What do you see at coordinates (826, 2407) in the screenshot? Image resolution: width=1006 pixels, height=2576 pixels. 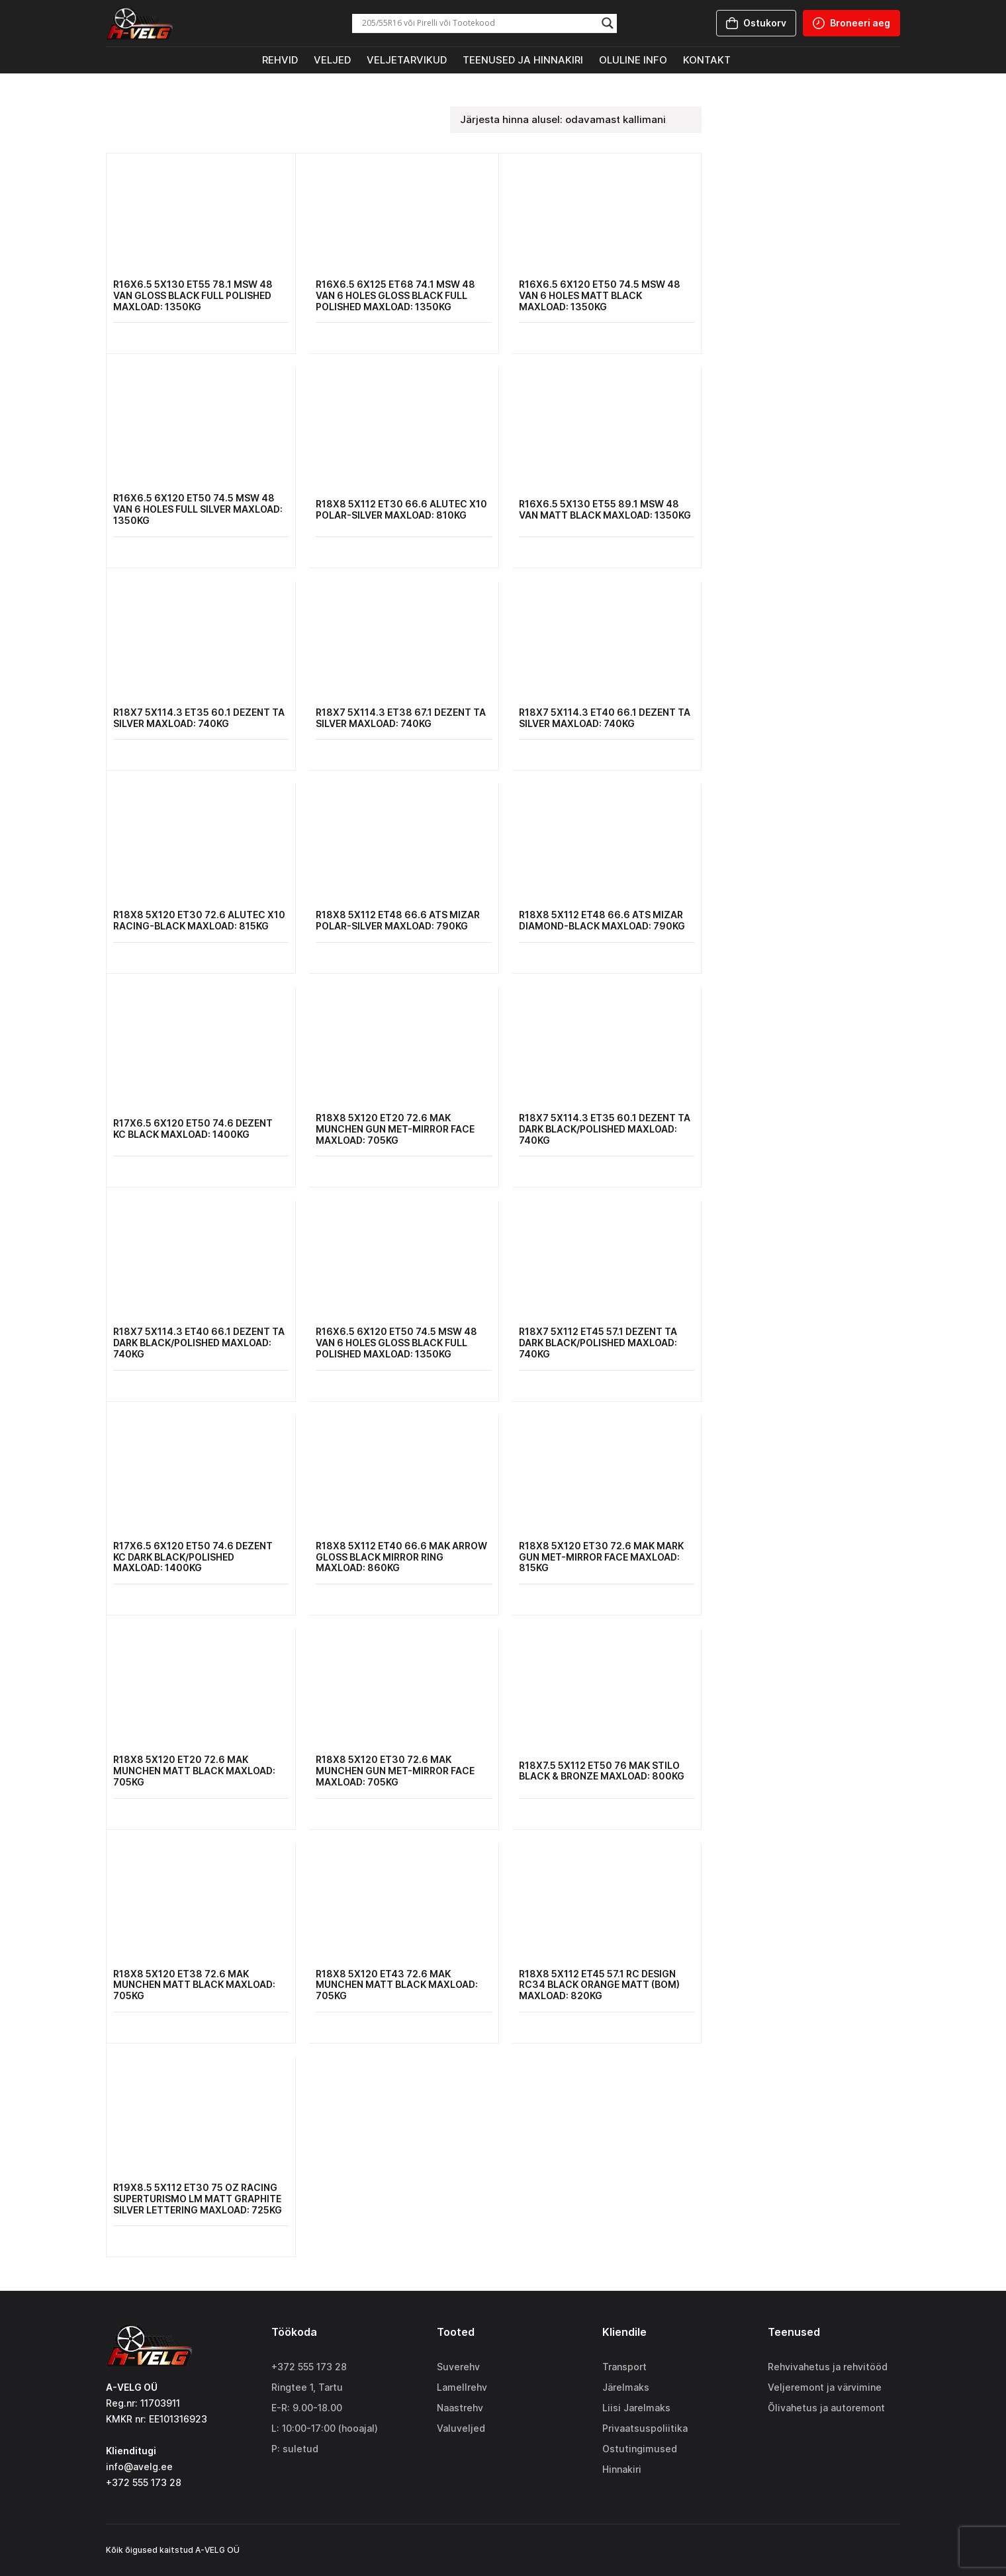 I see `Õlivahetus ja autoremont` at bounding box center [826, 2407].